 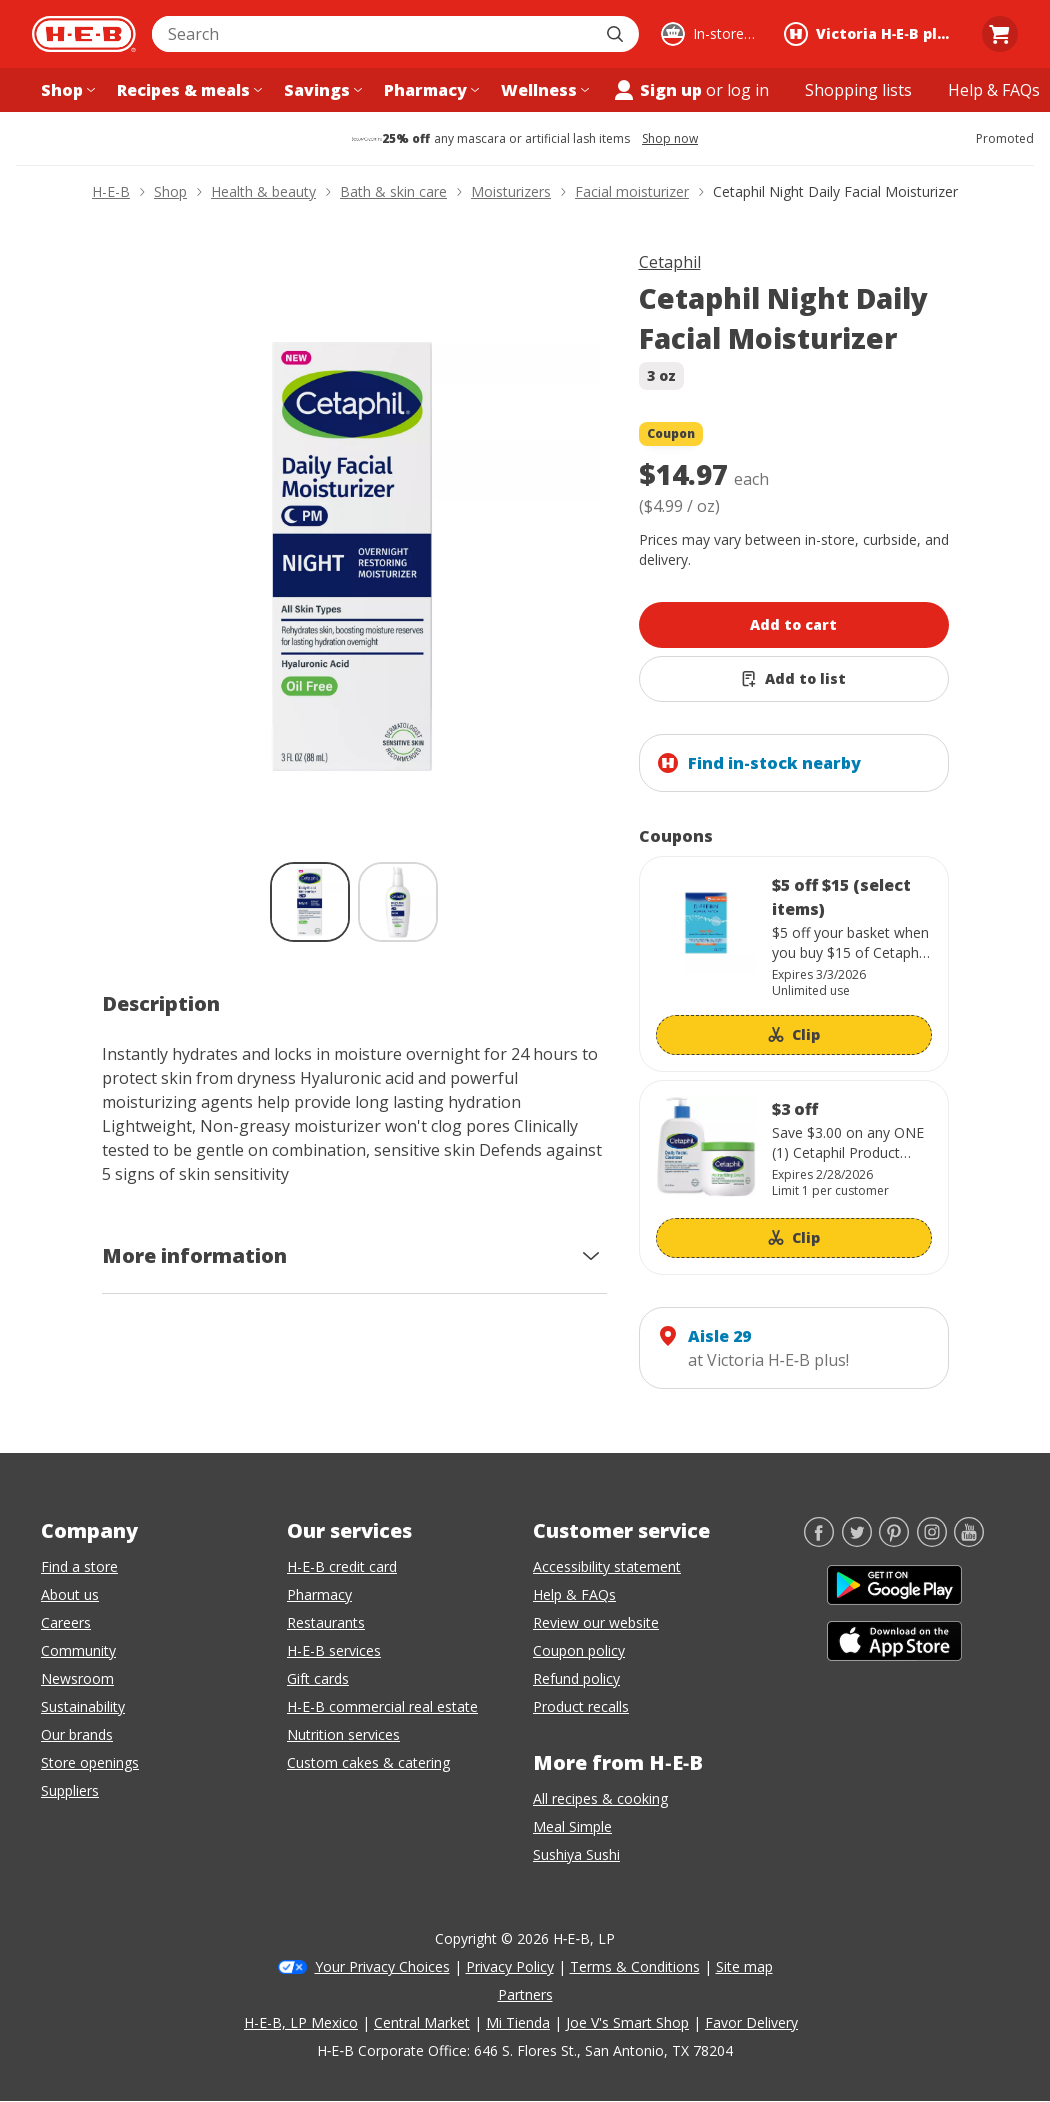 I want to click on Coupon policy, so click(x=579, y=1650).